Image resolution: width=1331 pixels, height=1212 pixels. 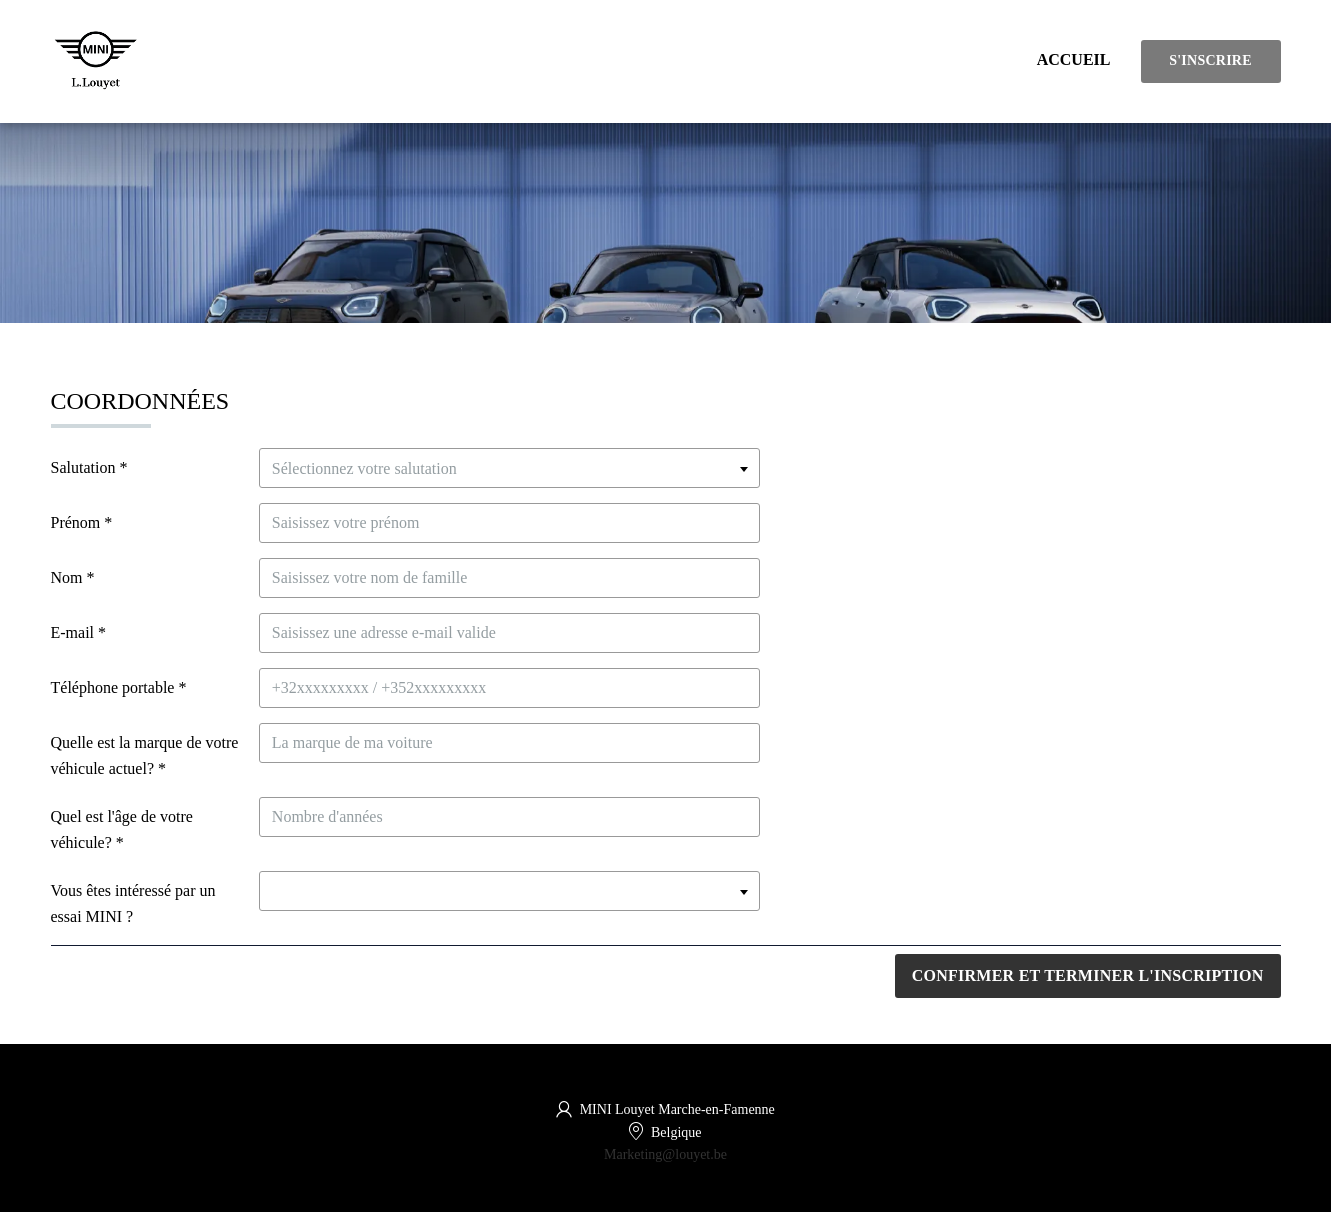 I want to click on Vous êtes intéressé par un essai MINI ?, so click(x=133, y=903).